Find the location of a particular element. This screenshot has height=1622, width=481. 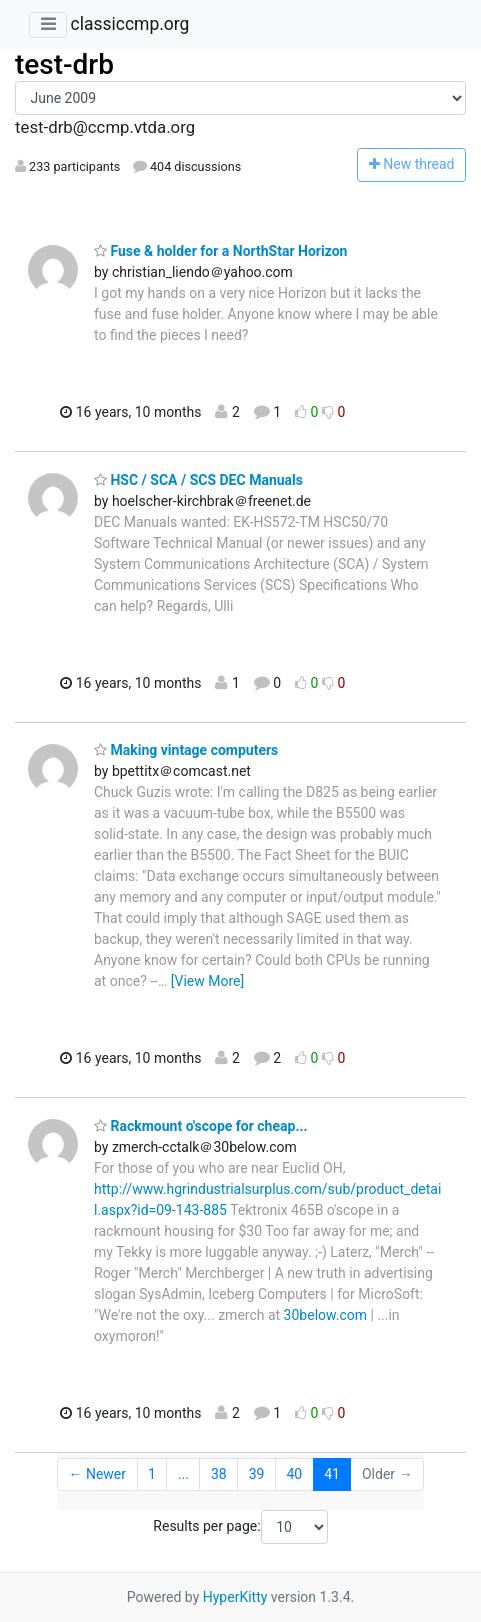

... is located at coordinates (183, 1474).